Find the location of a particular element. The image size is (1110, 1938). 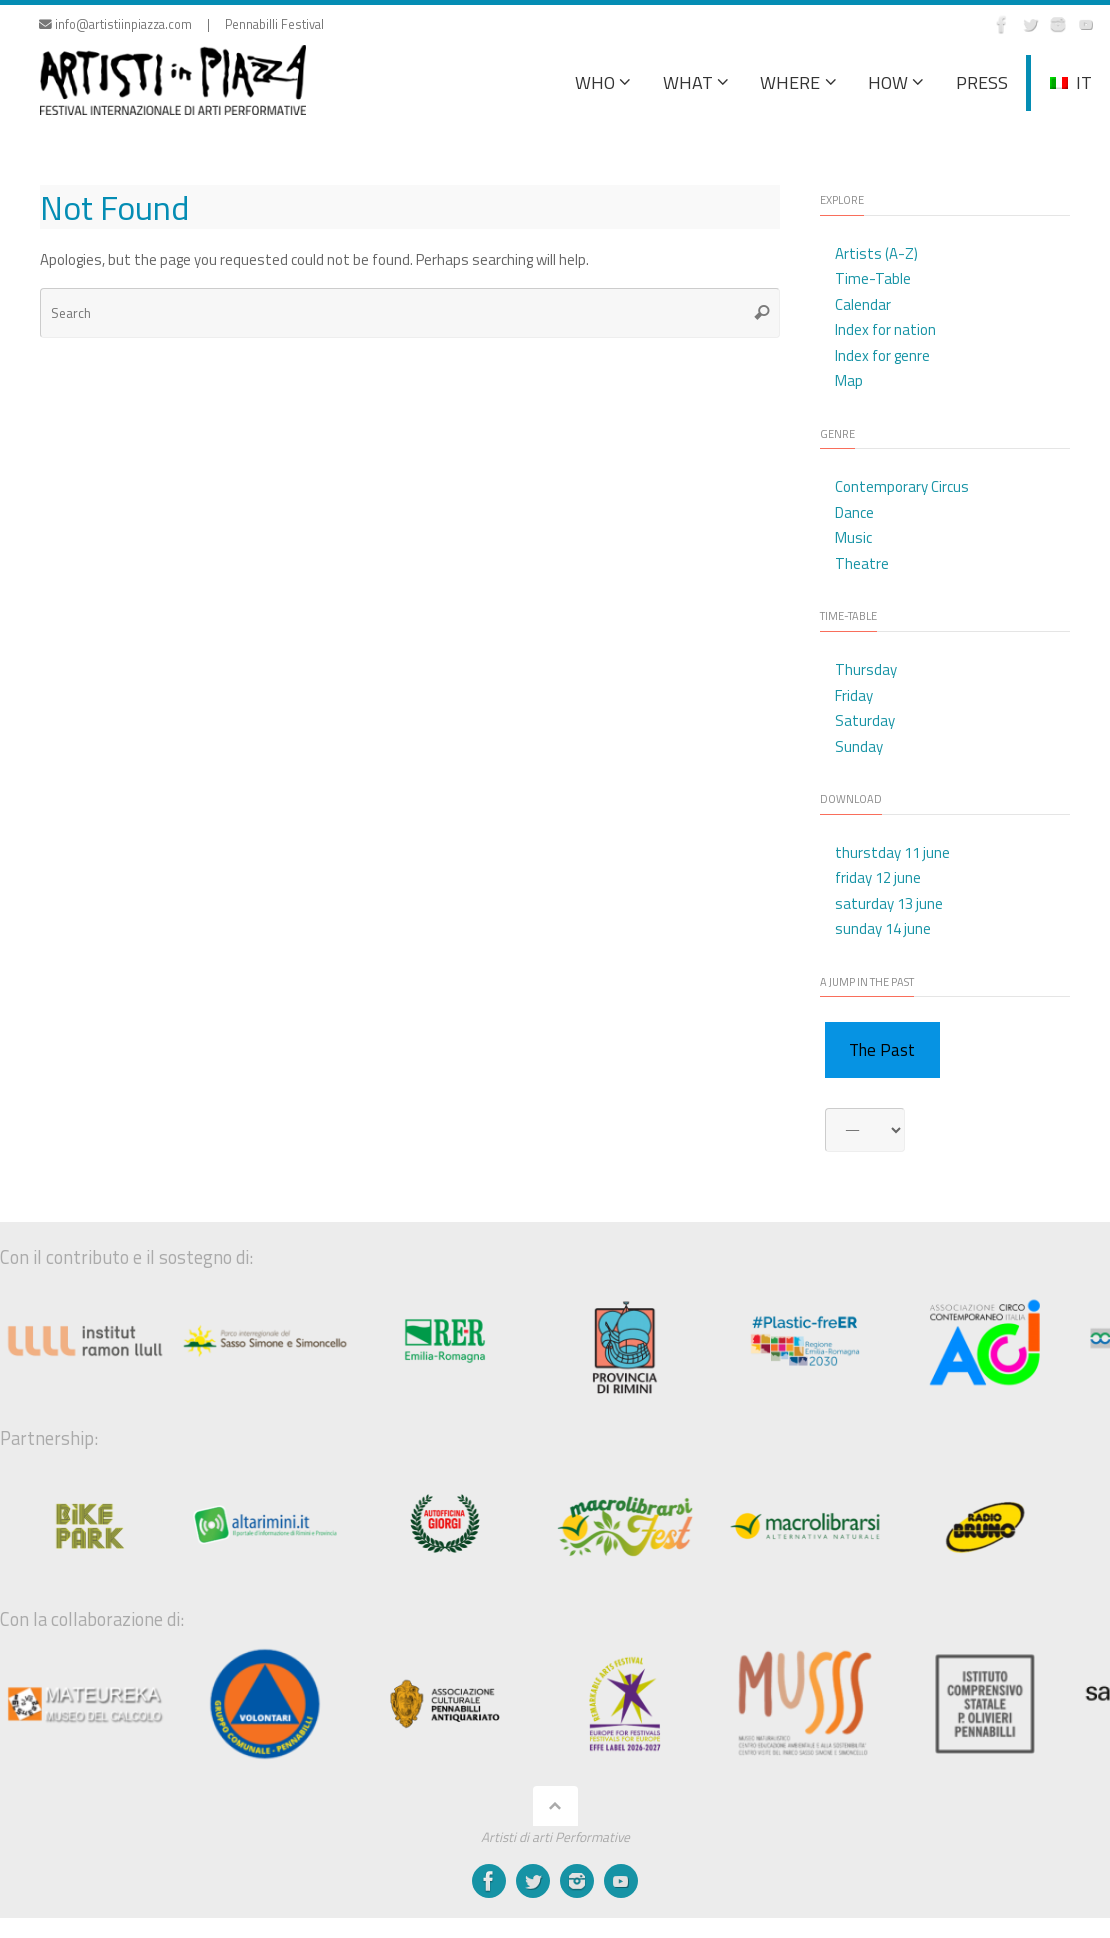

Calendar is located at coordinates (863, 304).